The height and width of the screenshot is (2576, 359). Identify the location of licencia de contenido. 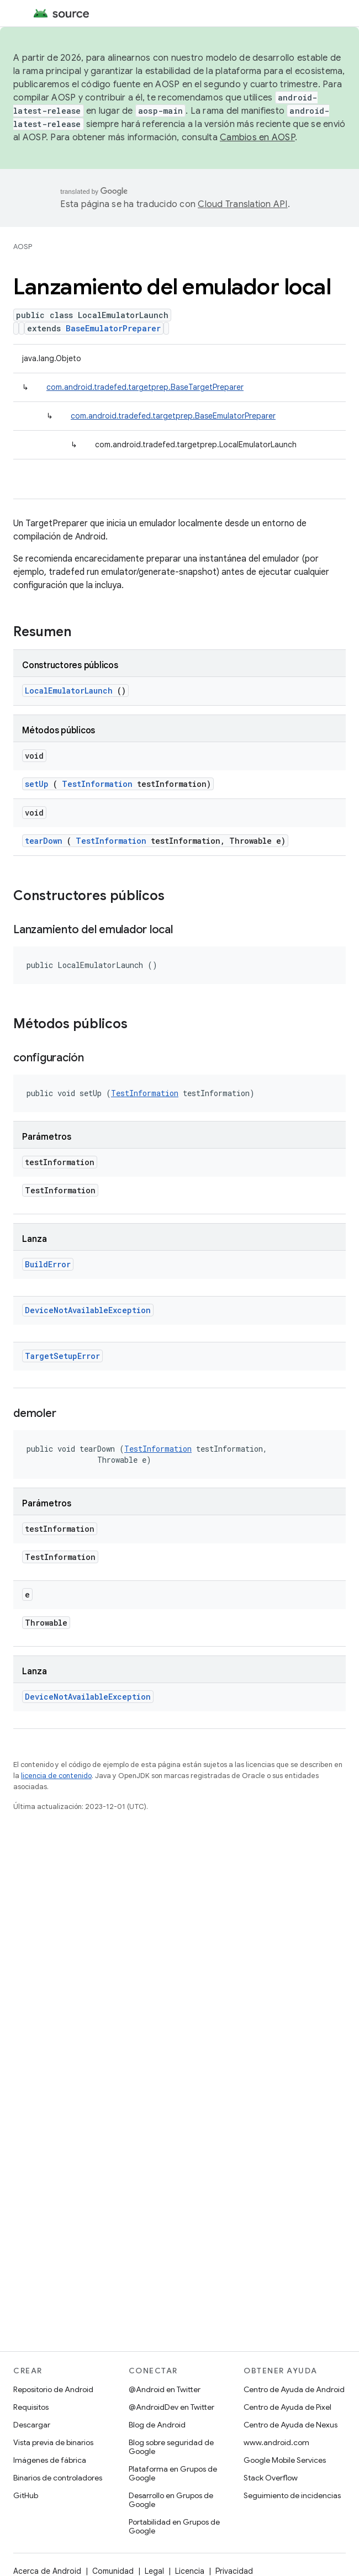
(56, 1775).